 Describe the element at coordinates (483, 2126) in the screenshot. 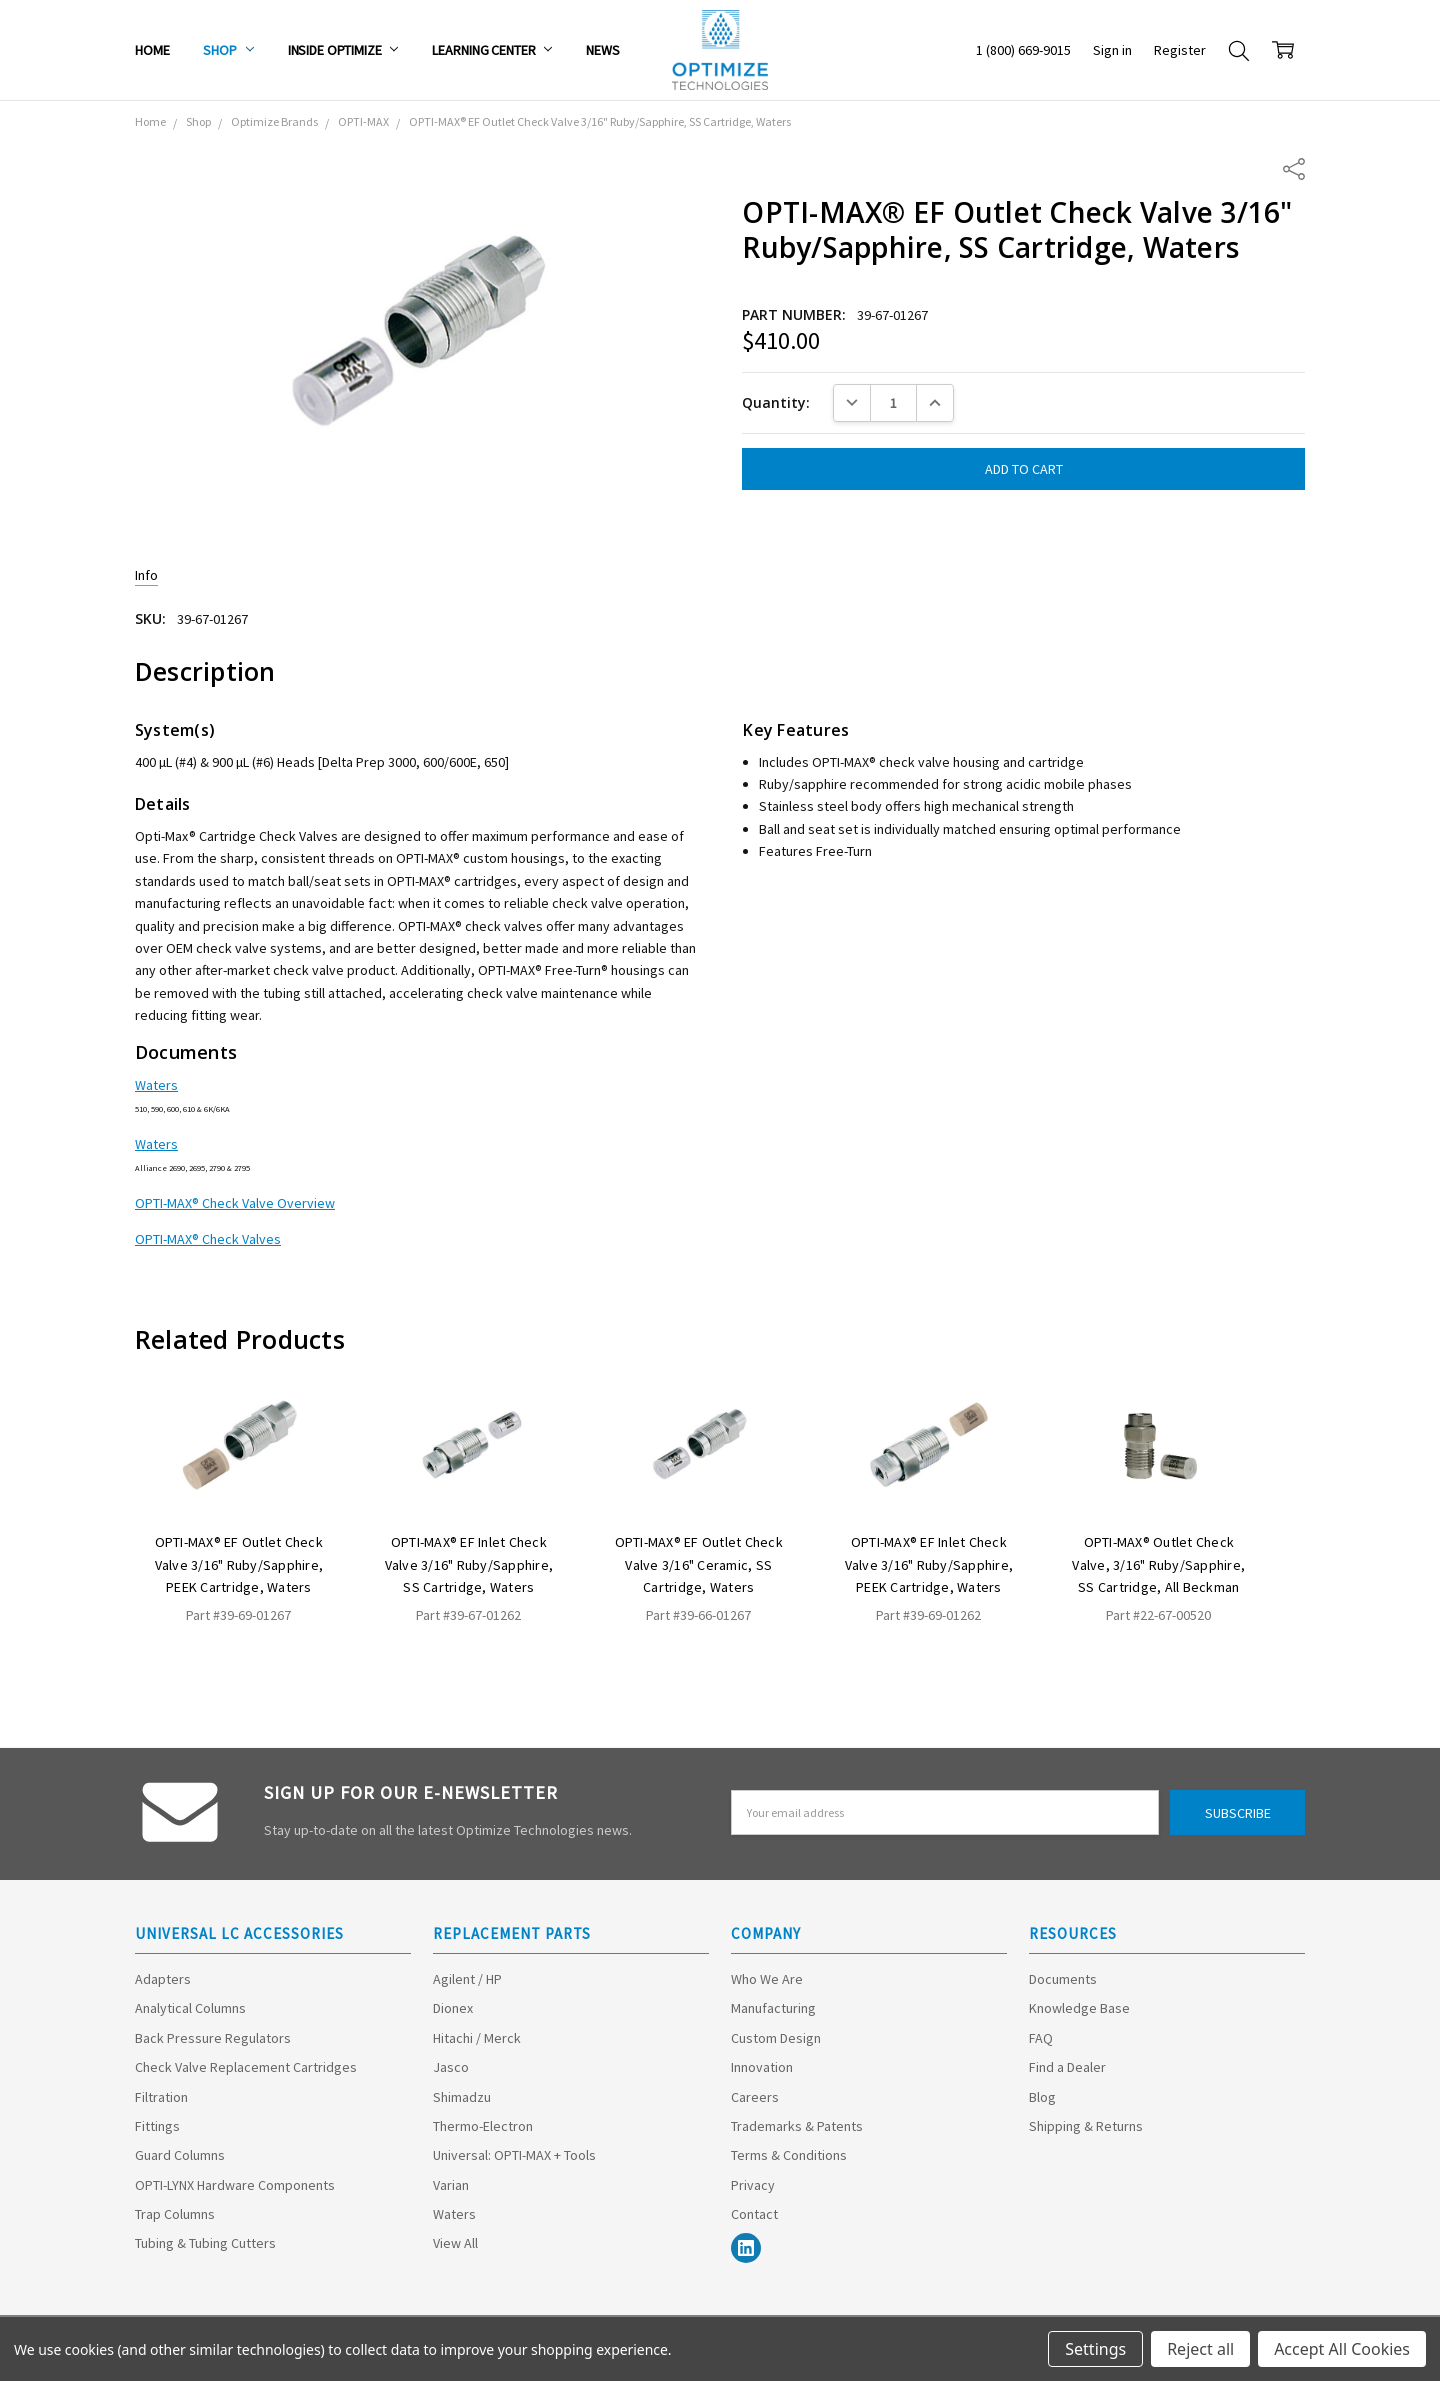

I see `Thermo-Electron` at that location.